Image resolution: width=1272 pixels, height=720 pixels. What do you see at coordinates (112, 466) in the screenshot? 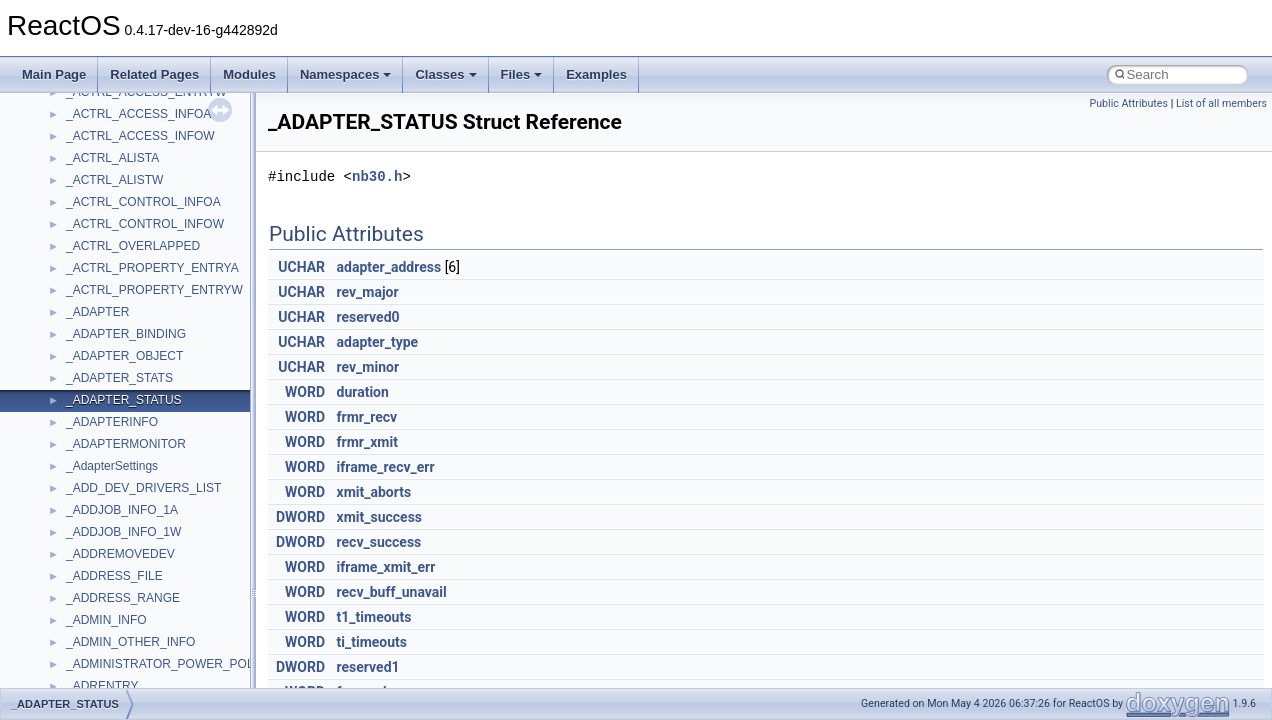
I see `_AdapterSettings` at bounding box center [112, 466].